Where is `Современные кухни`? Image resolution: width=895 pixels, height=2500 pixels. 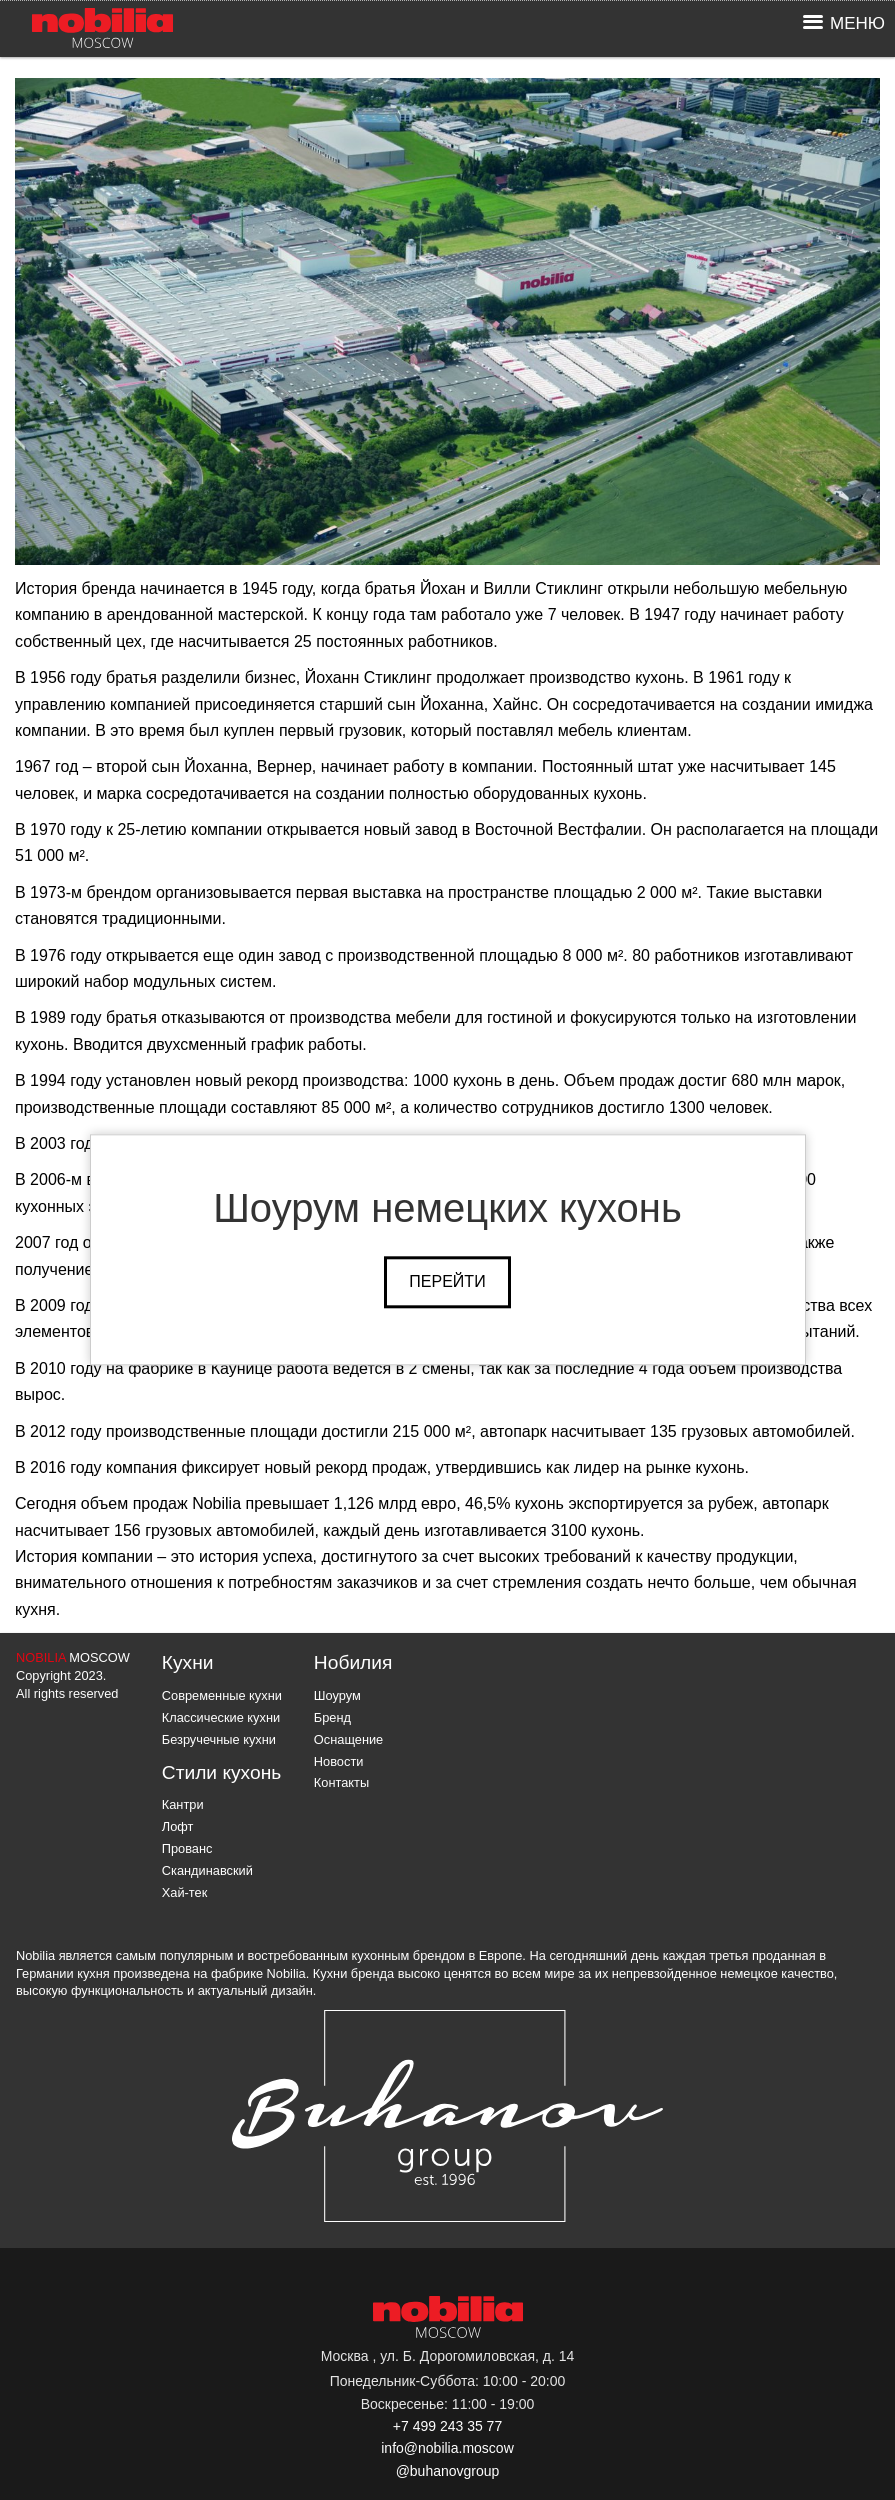
Современные кухни is located at coordinates (222, 1695).